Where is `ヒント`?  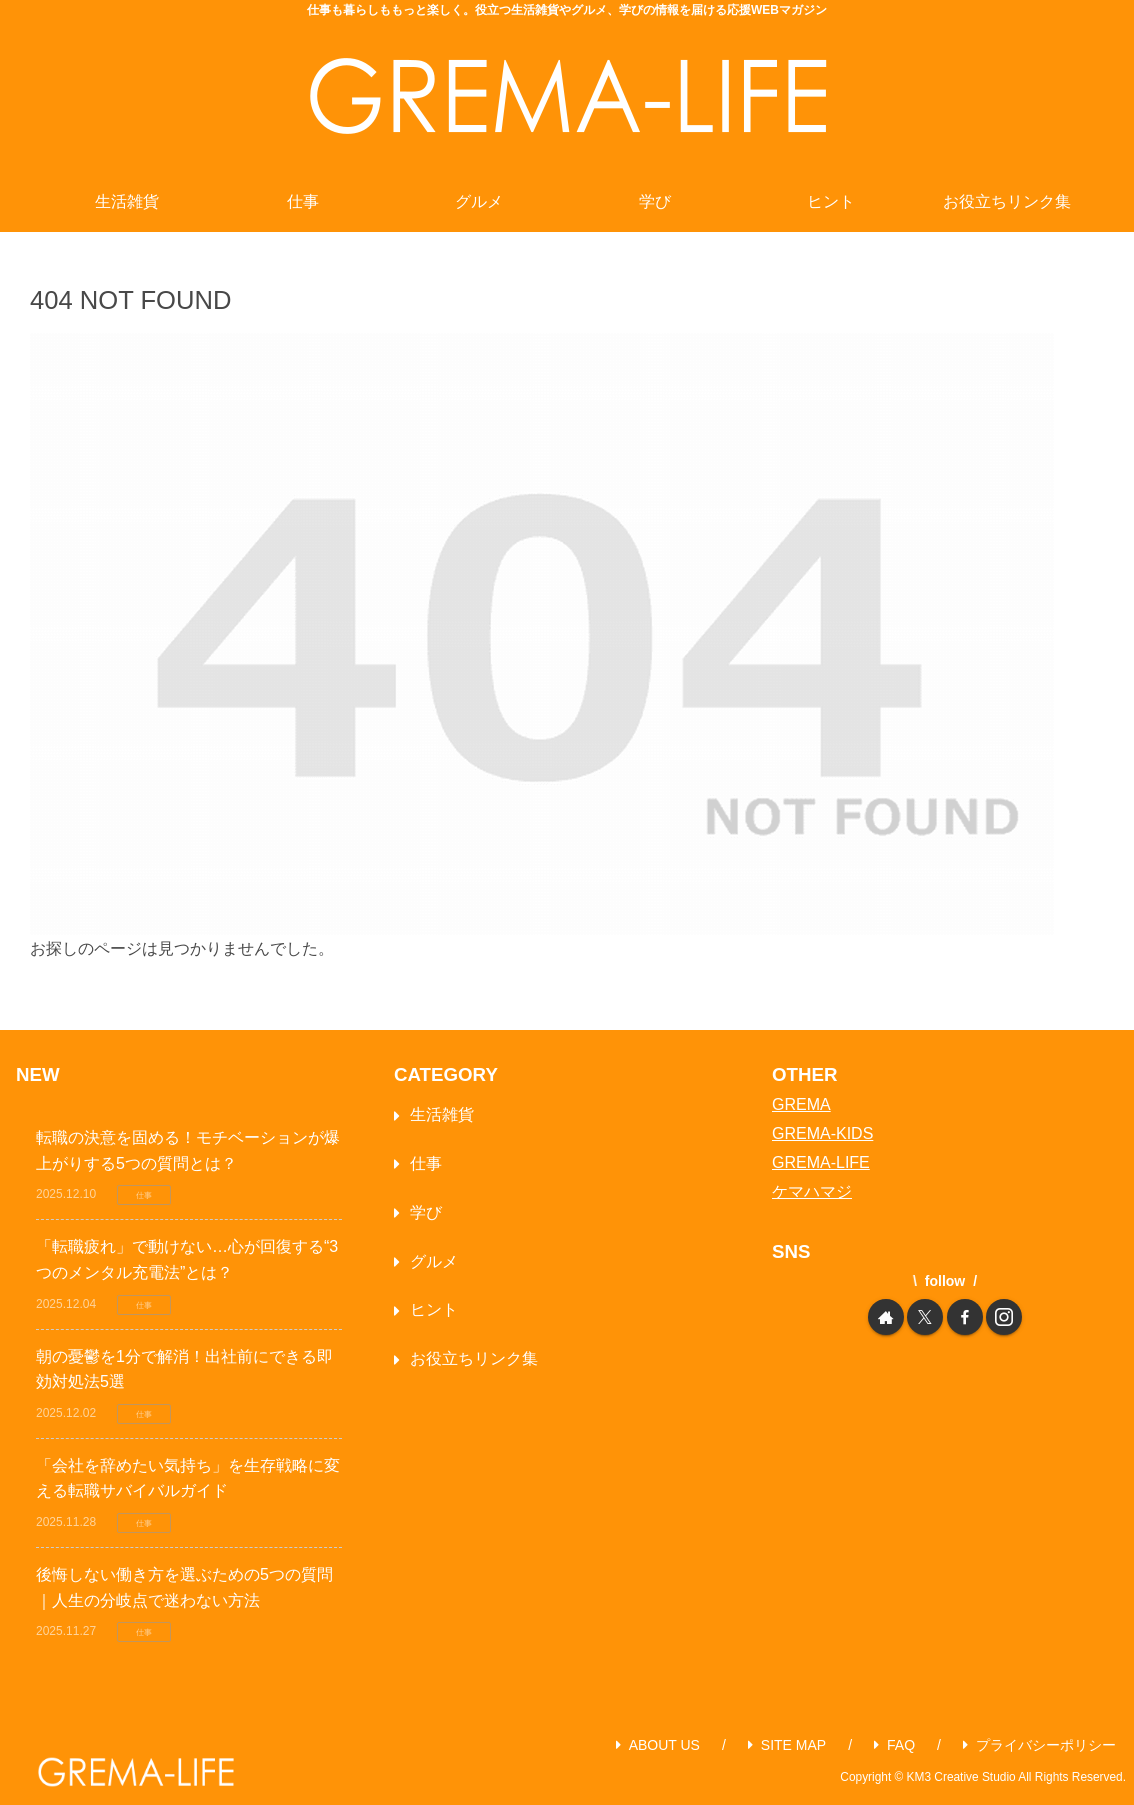
ヒント is located at coordinates (434, 1309).